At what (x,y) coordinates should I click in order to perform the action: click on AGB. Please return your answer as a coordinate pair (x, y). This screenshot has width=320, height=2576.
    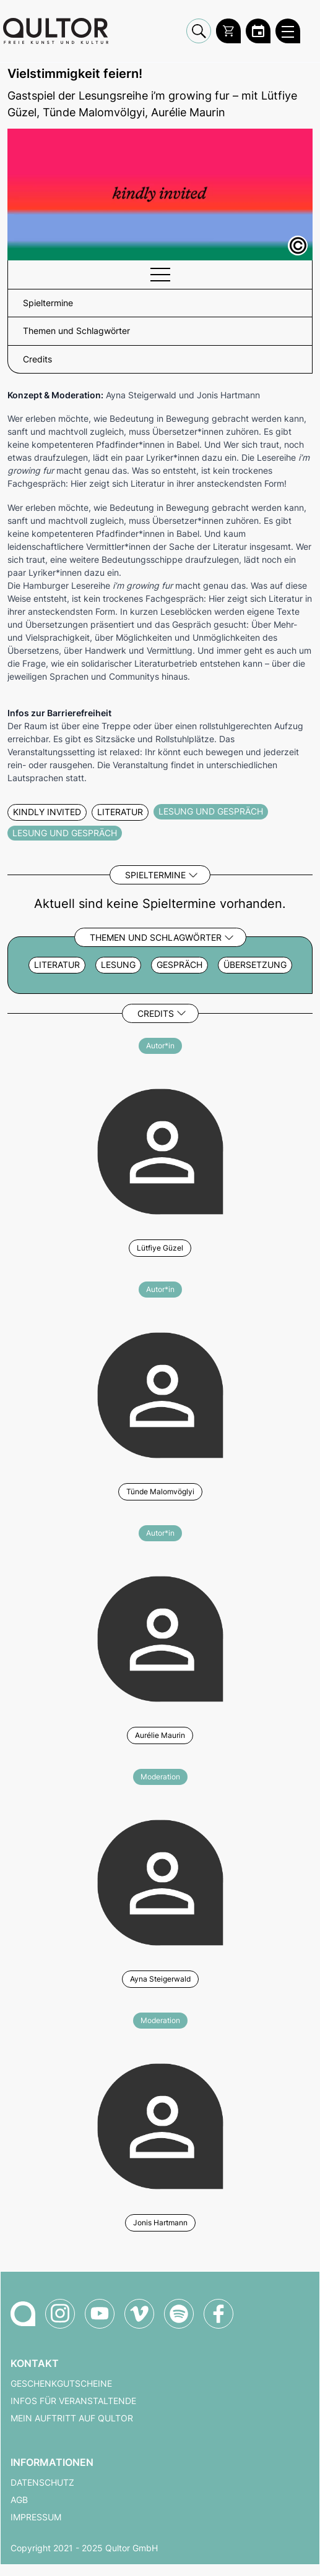
    Looking at the image, I should click on (19, 2500).